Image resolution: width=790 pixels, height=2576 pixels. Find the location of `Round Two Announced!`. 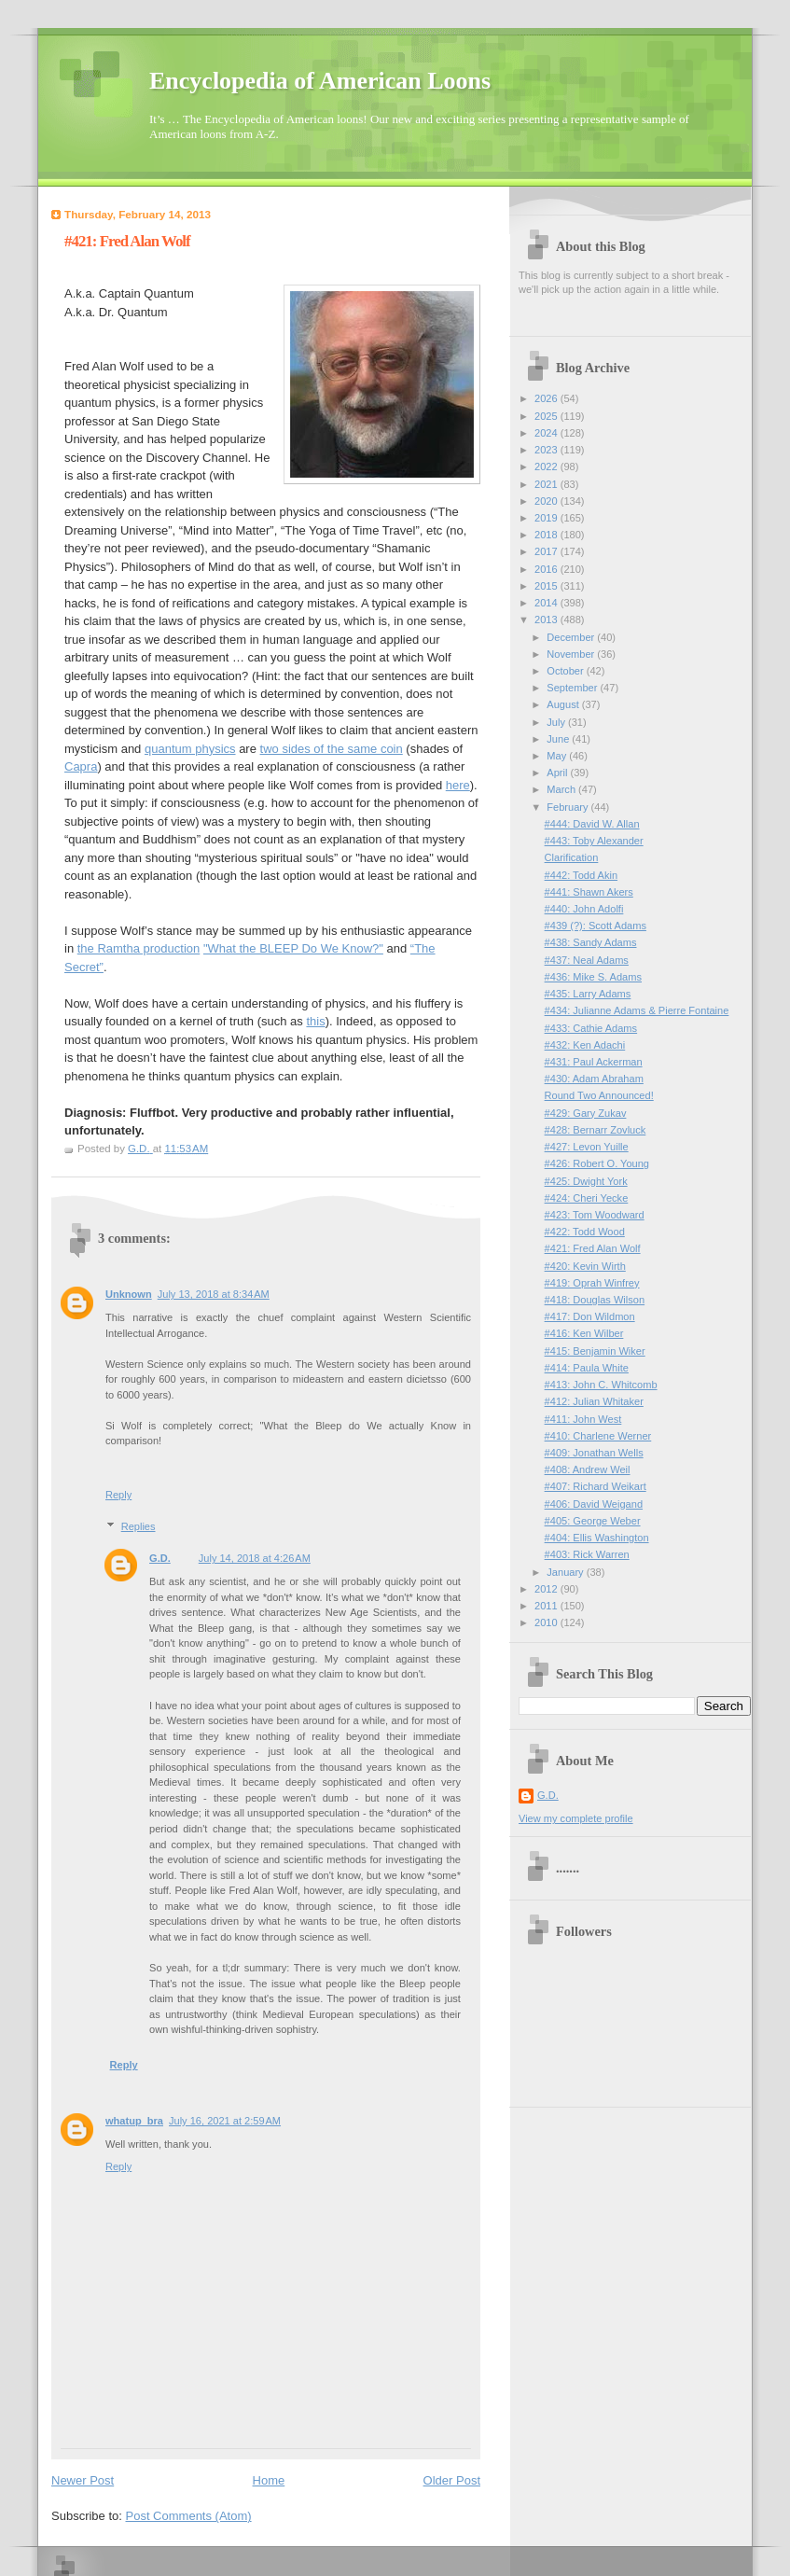

Round Two Announced! is located at coordinates (599, 1095).